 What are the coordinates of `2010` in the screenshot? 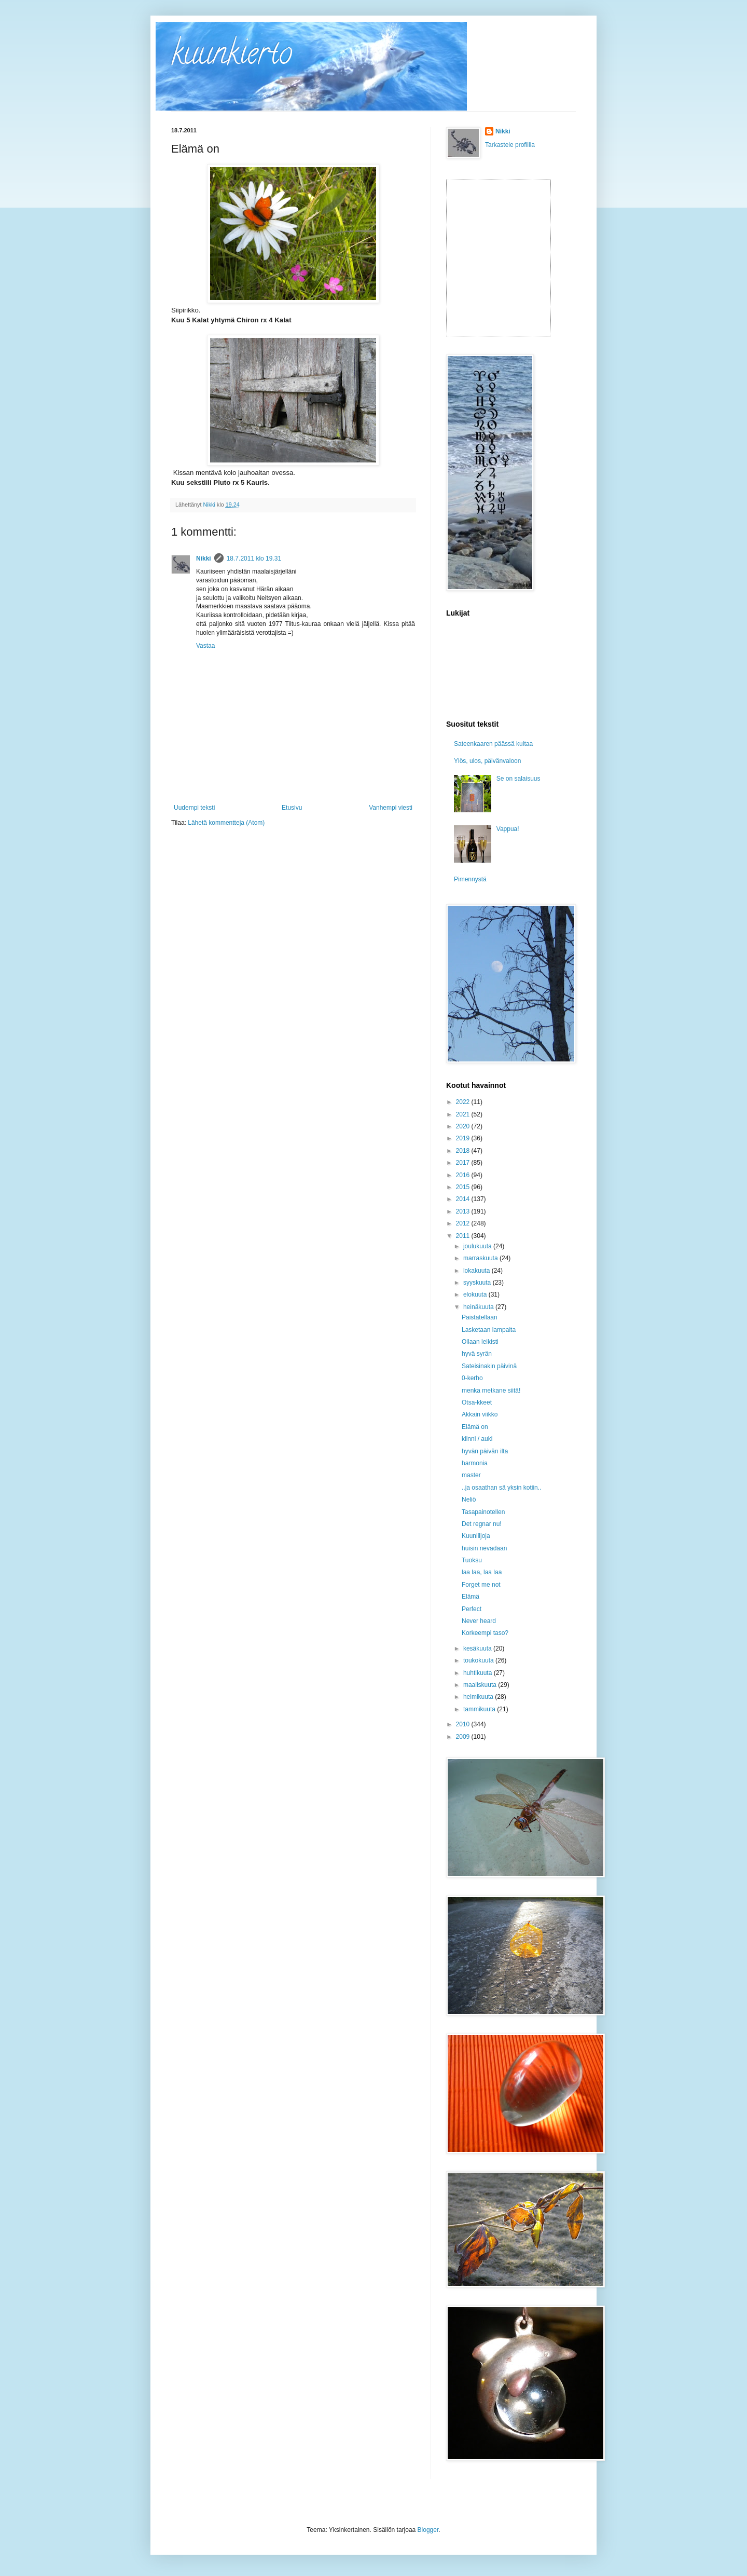 It's located at (464, 1724).